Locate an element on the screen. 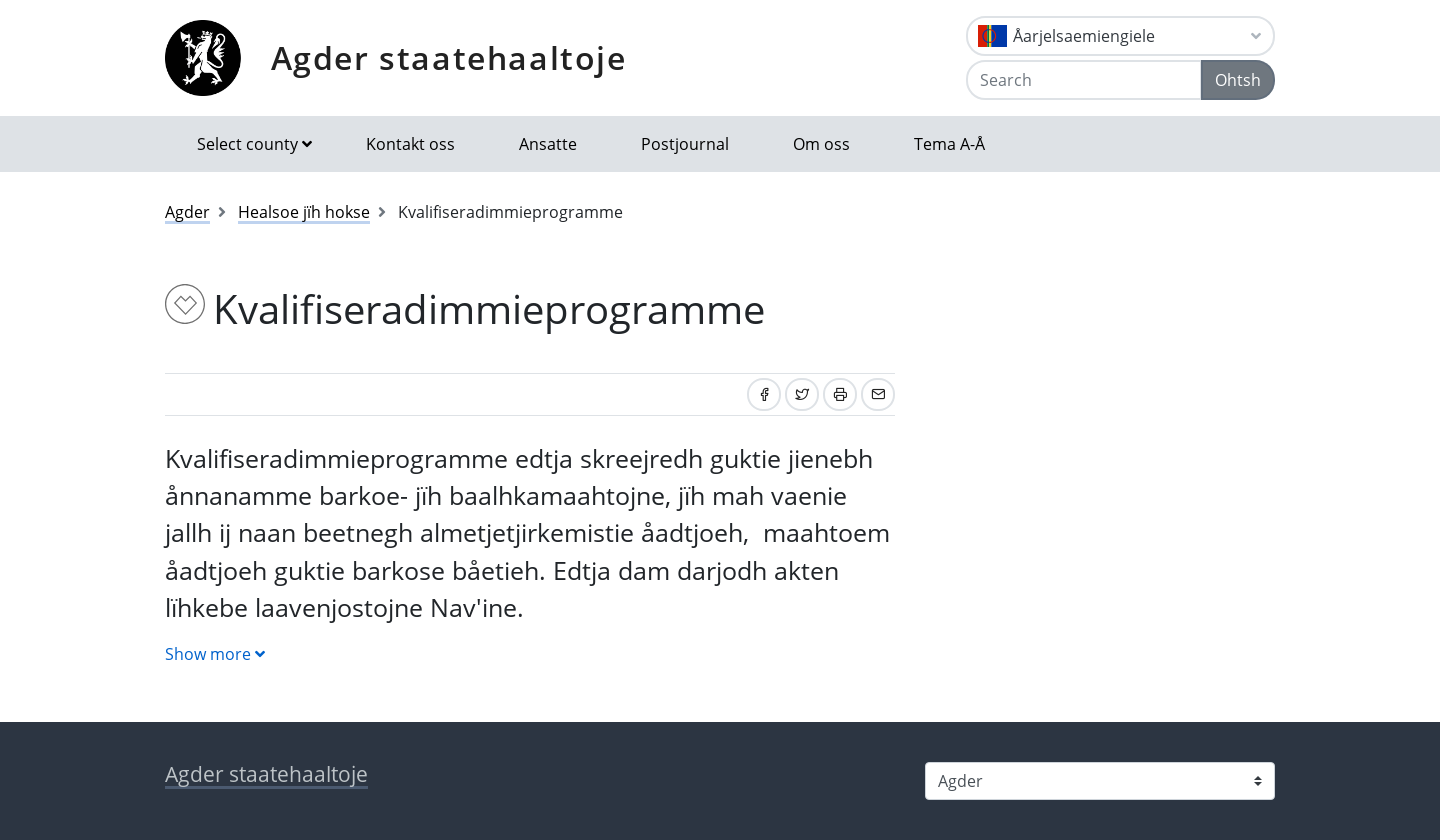 The height and width of the screenshot is (840, 1440). [Print] is located at coordinates (840, 394).